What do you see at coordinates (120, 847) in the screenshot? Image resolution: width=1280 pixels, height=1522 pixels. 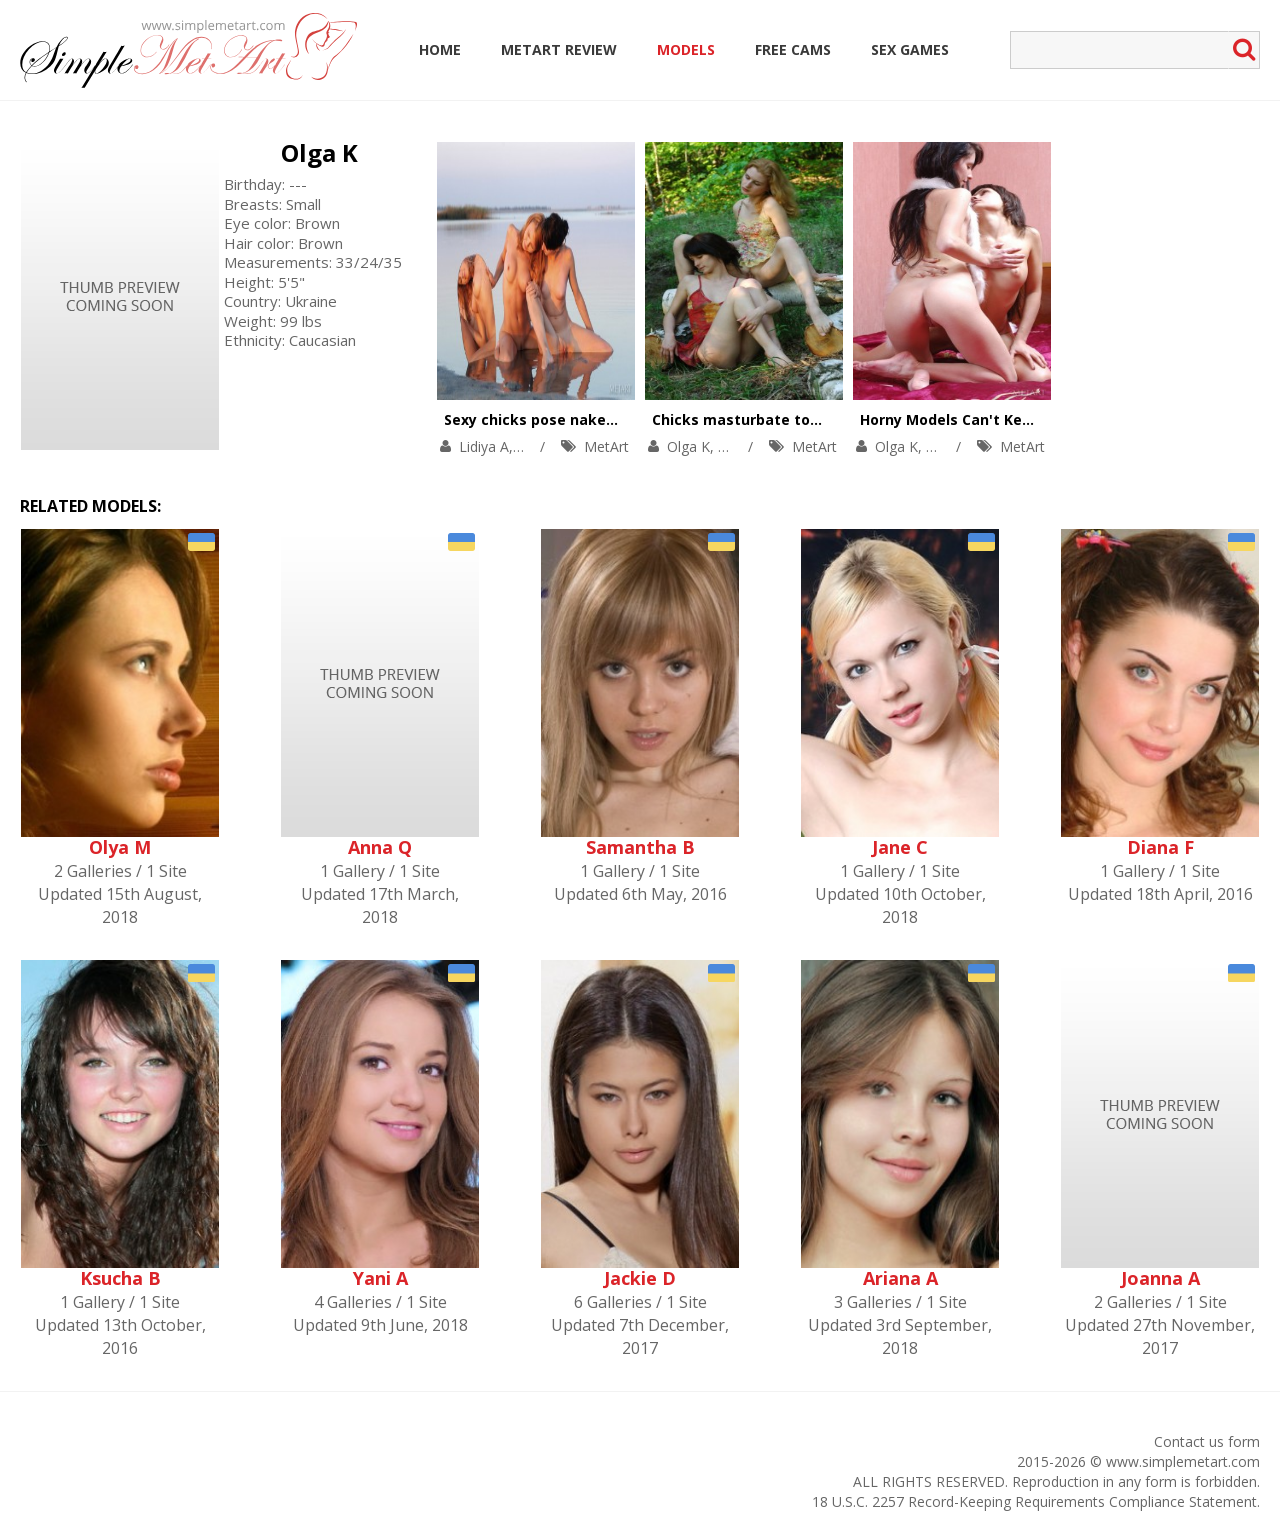 I see `Olya M` at bounding box center [120, 847].